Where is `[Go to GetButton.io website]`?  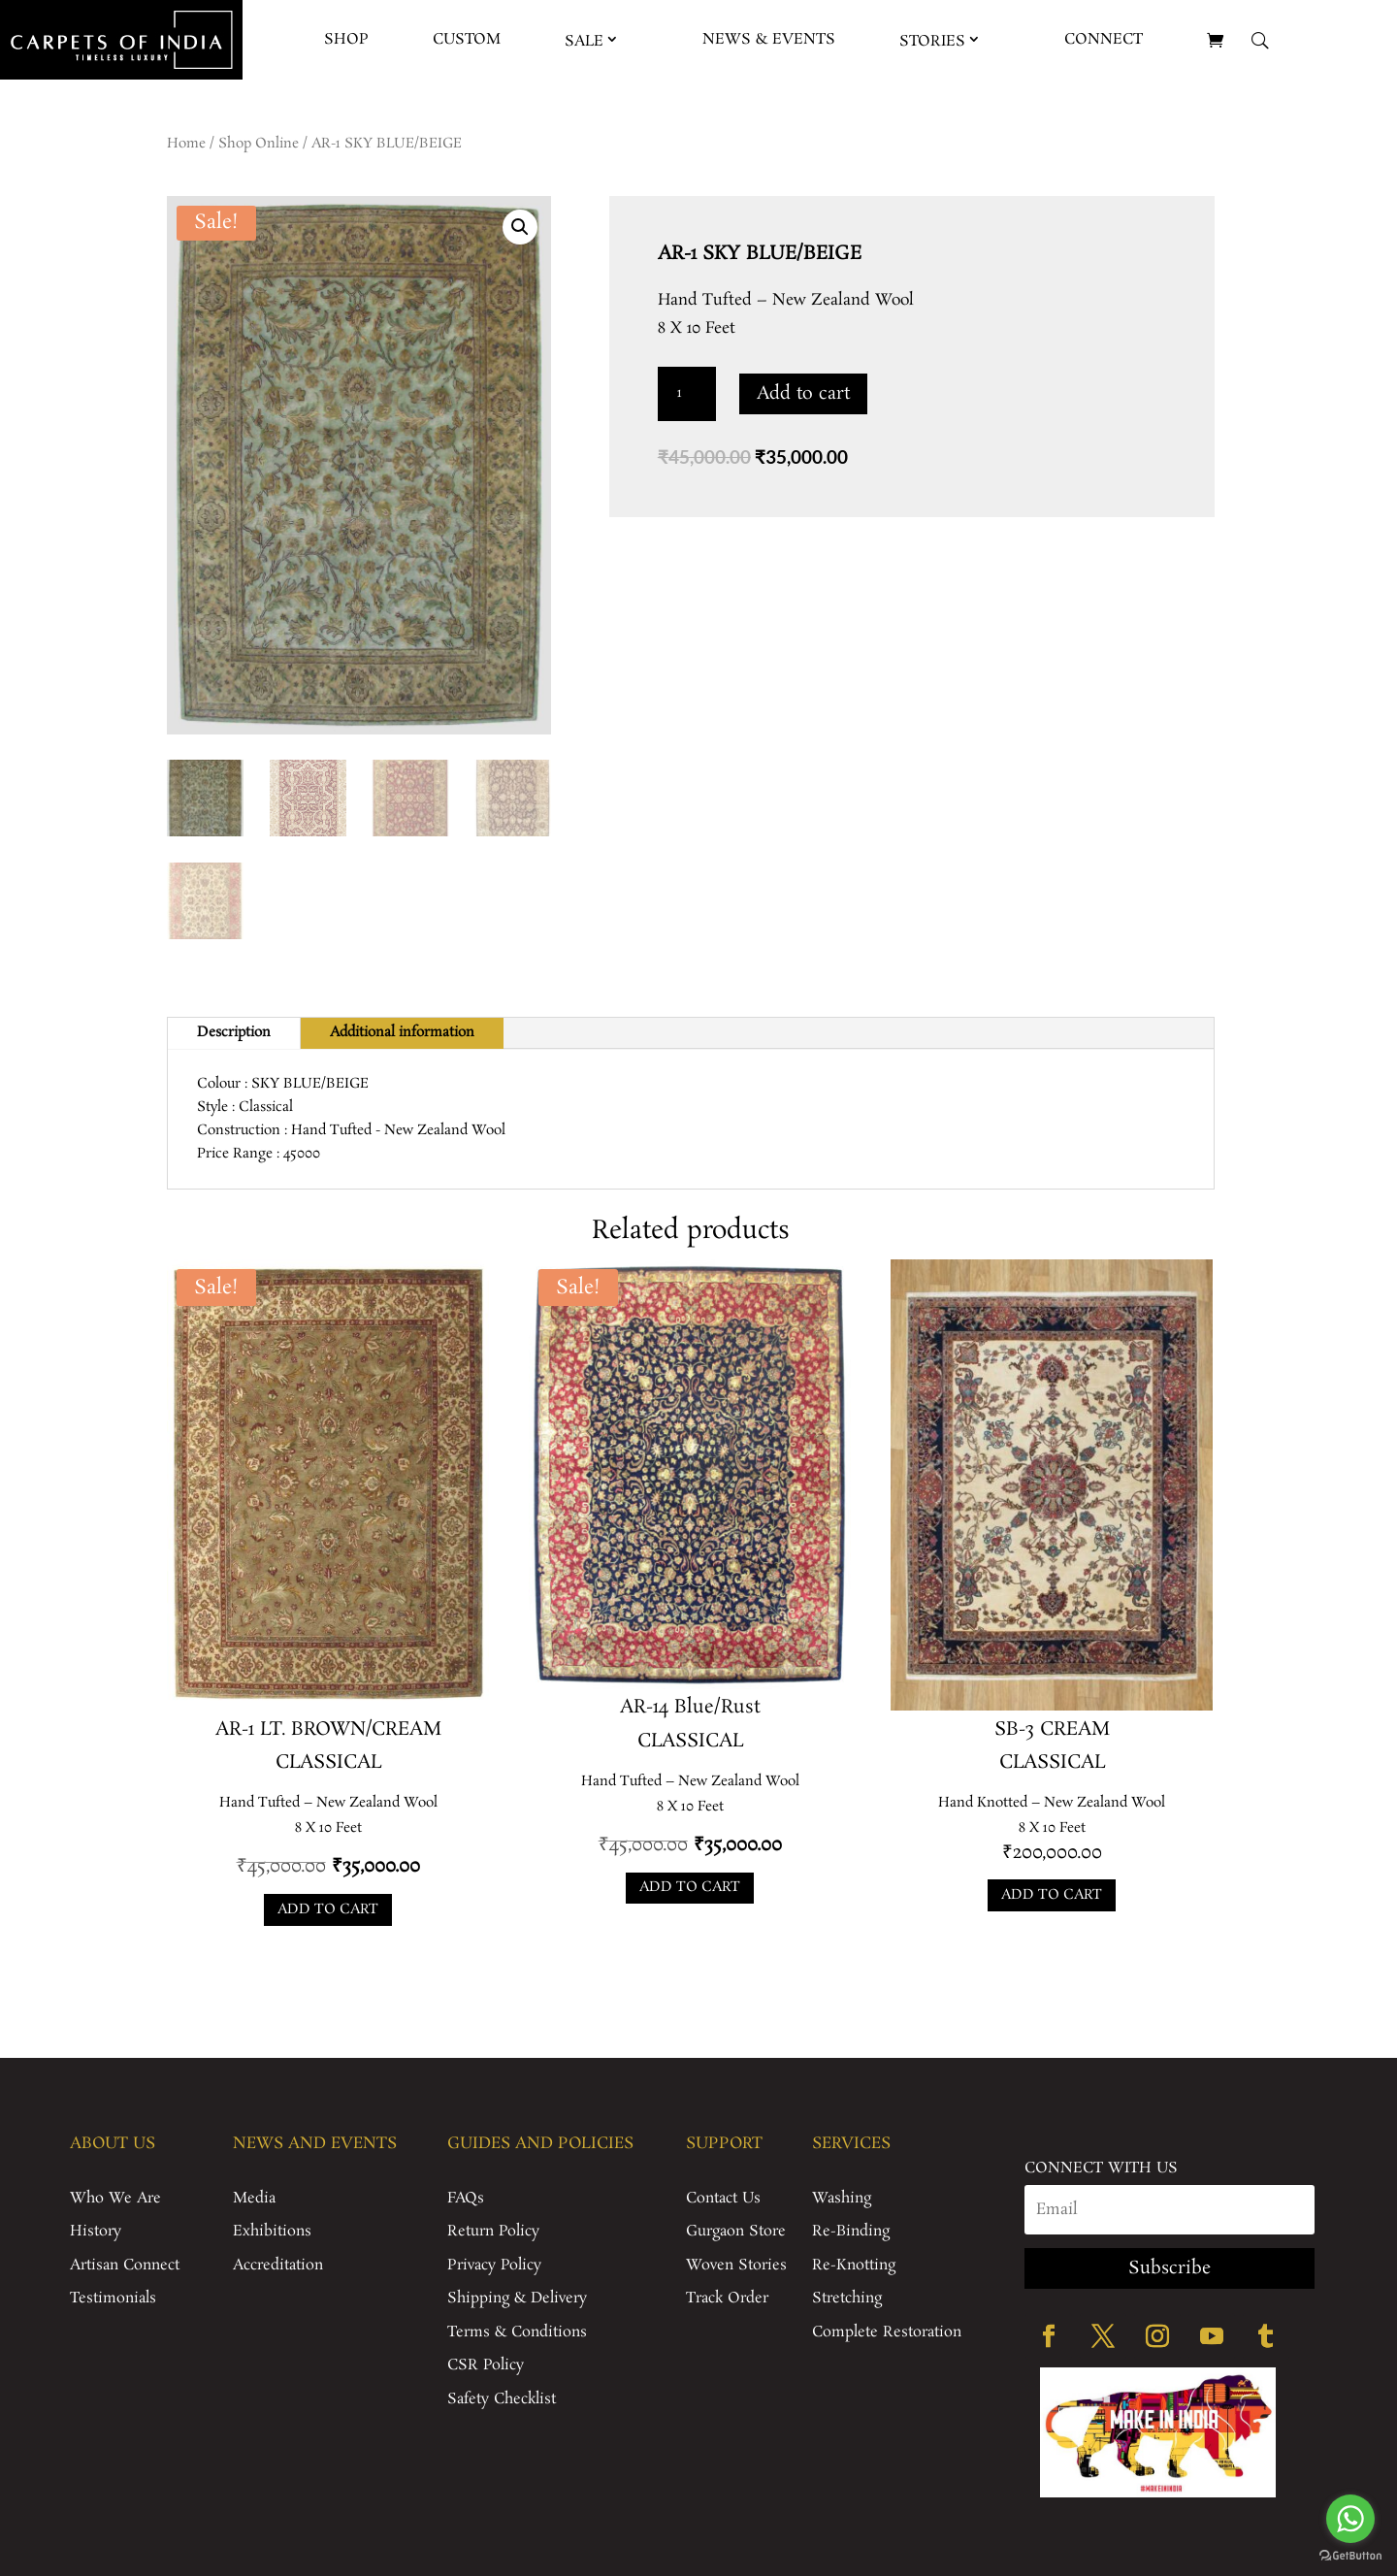
[Go to GetButton.io website] is located at coordinates (1350, 2556).